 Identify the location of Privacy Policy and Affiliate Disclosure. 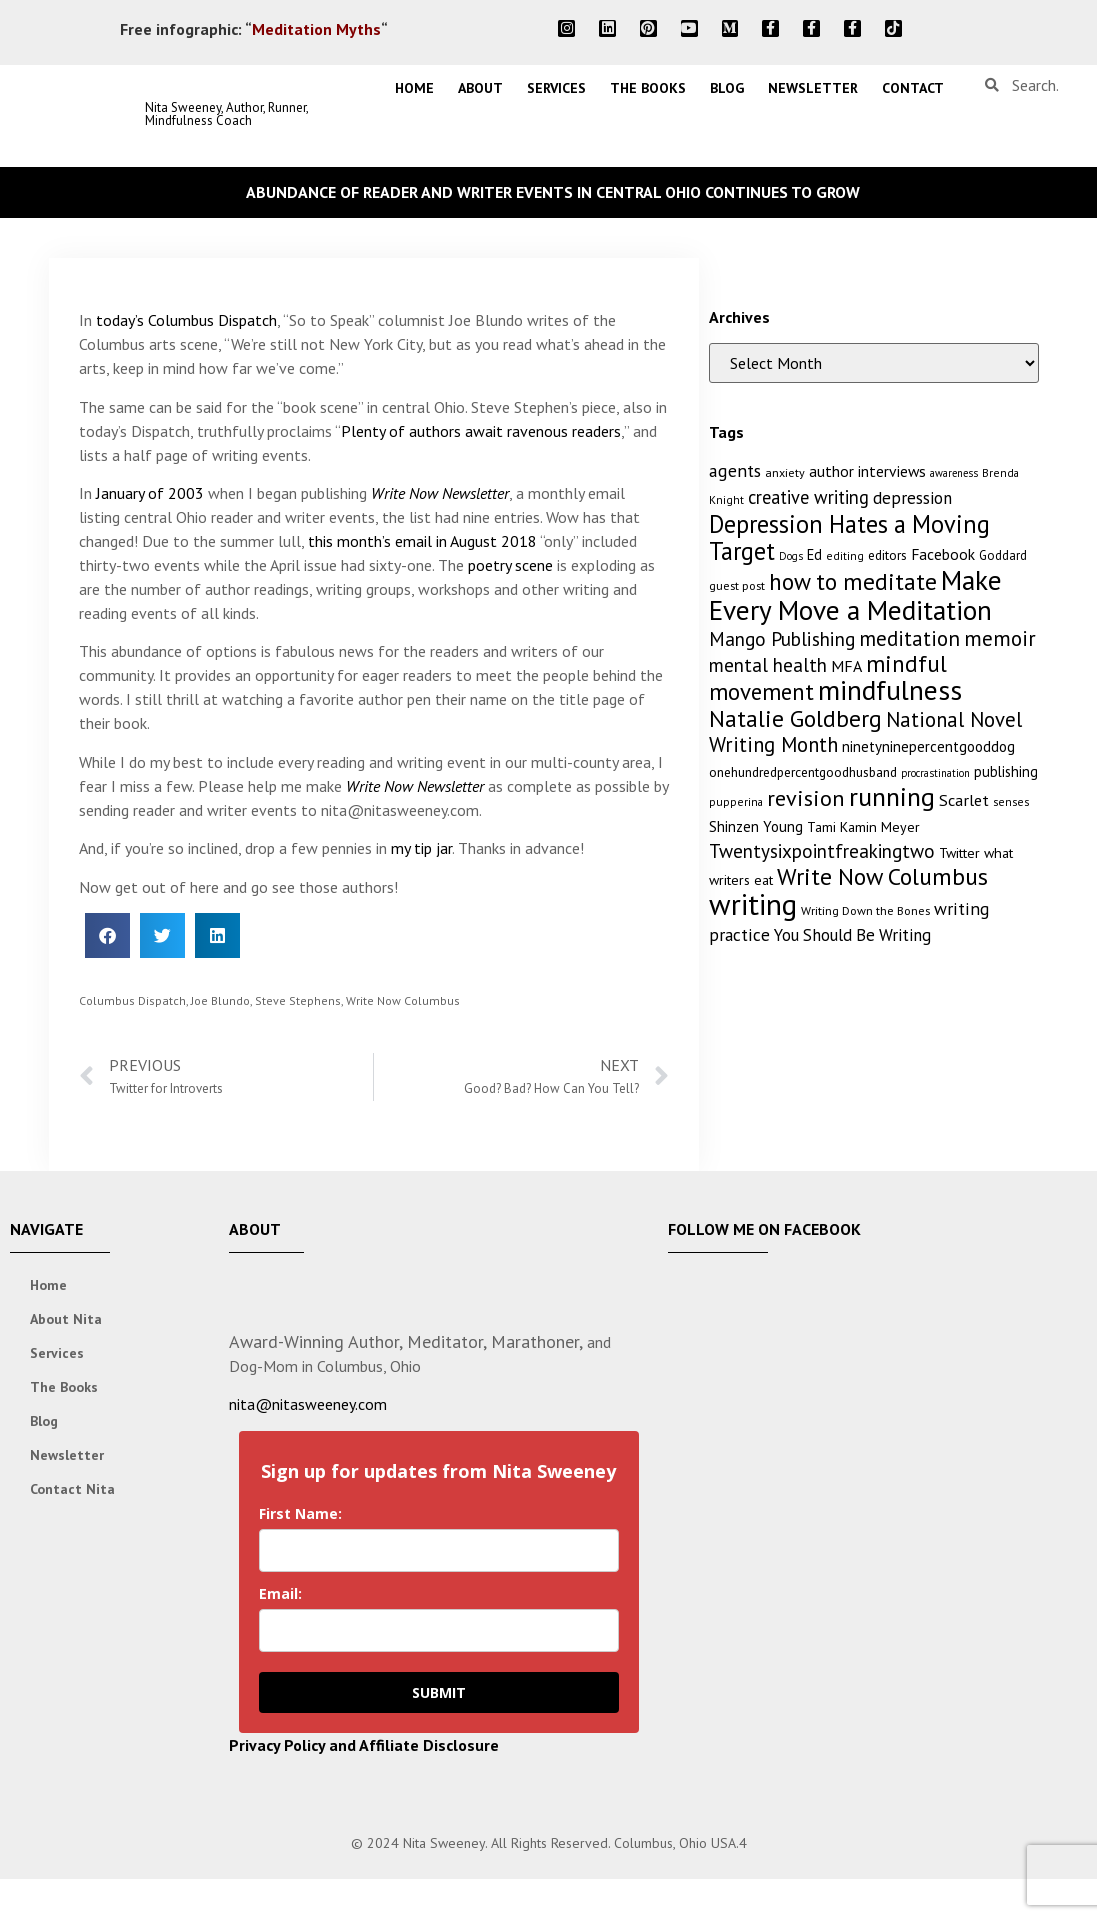
(364, 1745).